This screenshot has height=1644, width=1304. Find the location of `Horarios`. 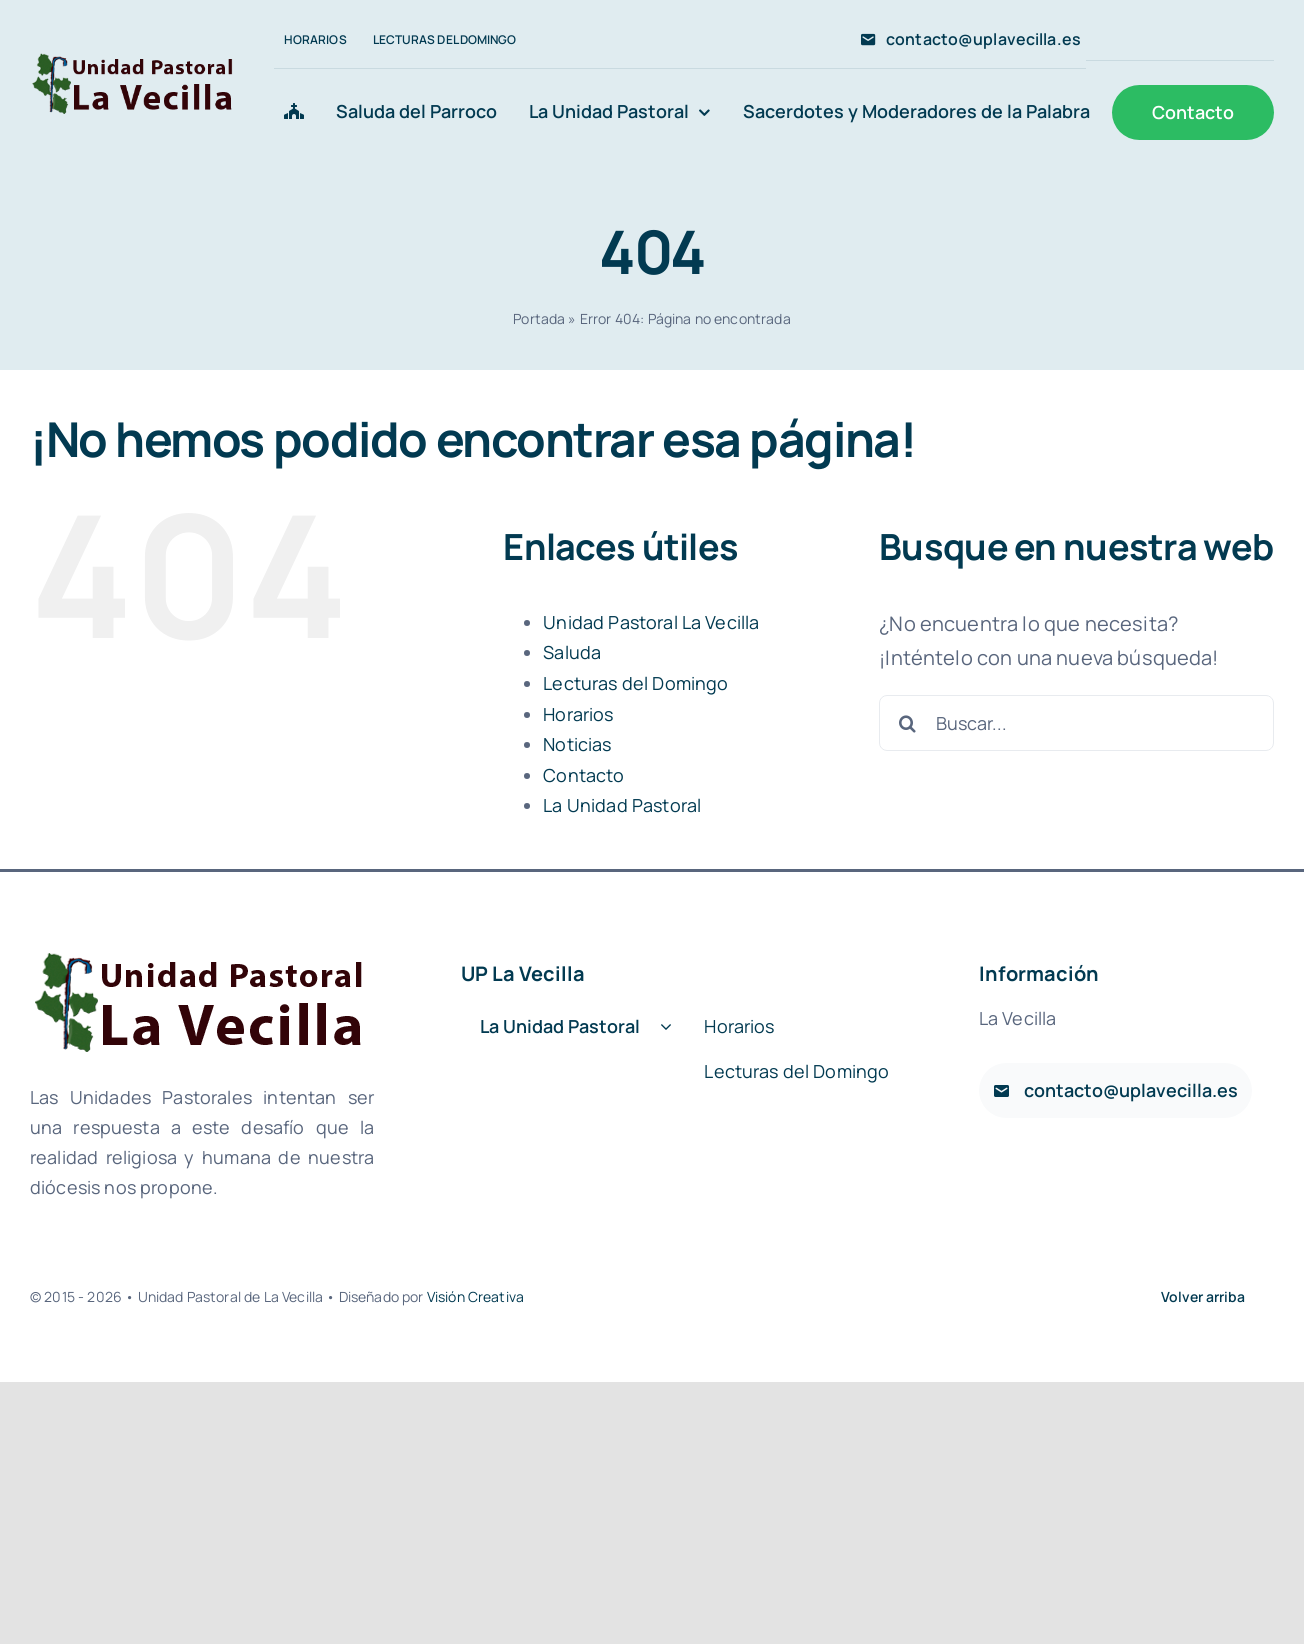

Horarios is located at coordinates (578, 714).